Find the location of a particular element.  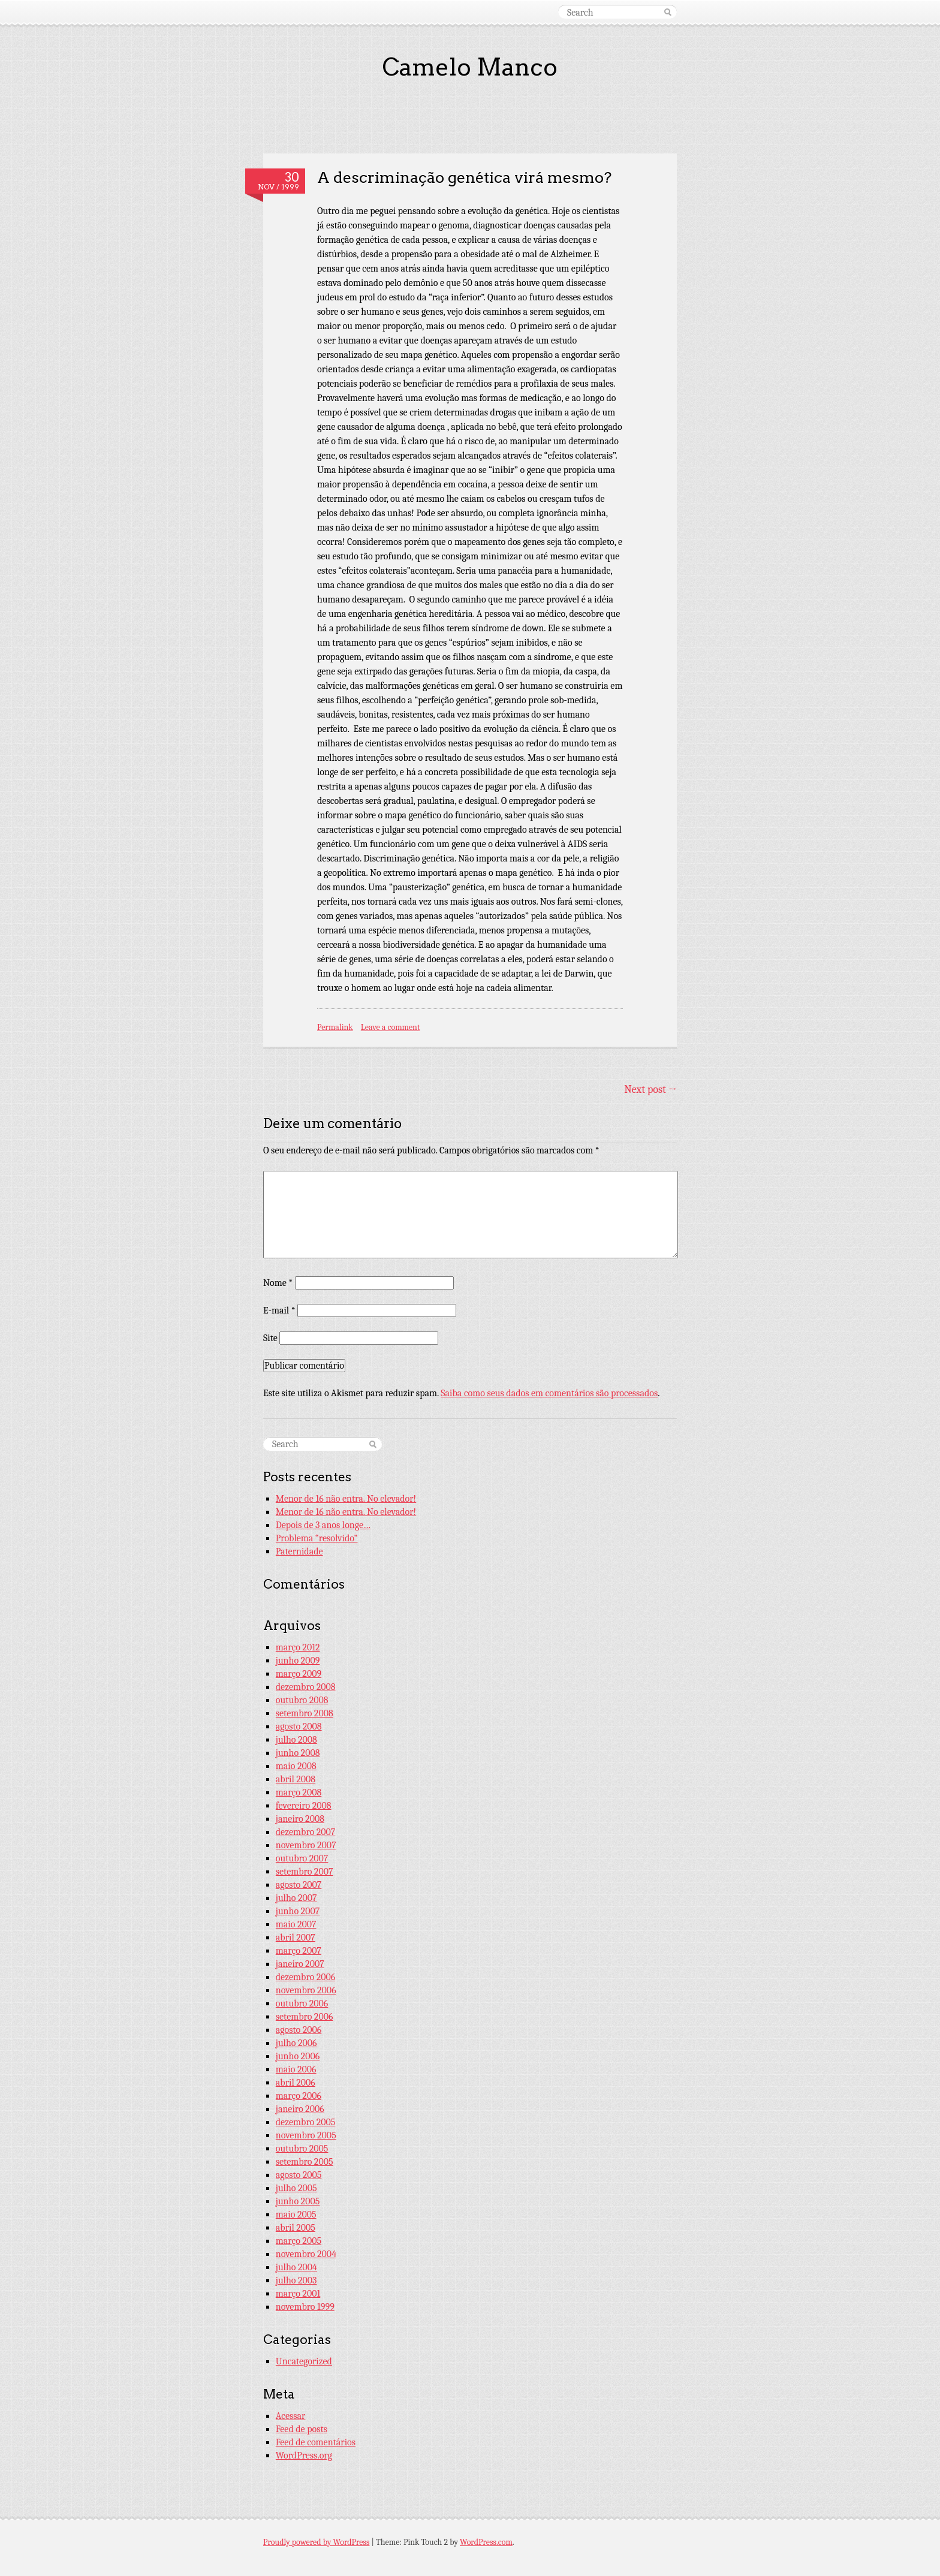

Proudly powered by WordPress is located at coordinates (316, 2542).